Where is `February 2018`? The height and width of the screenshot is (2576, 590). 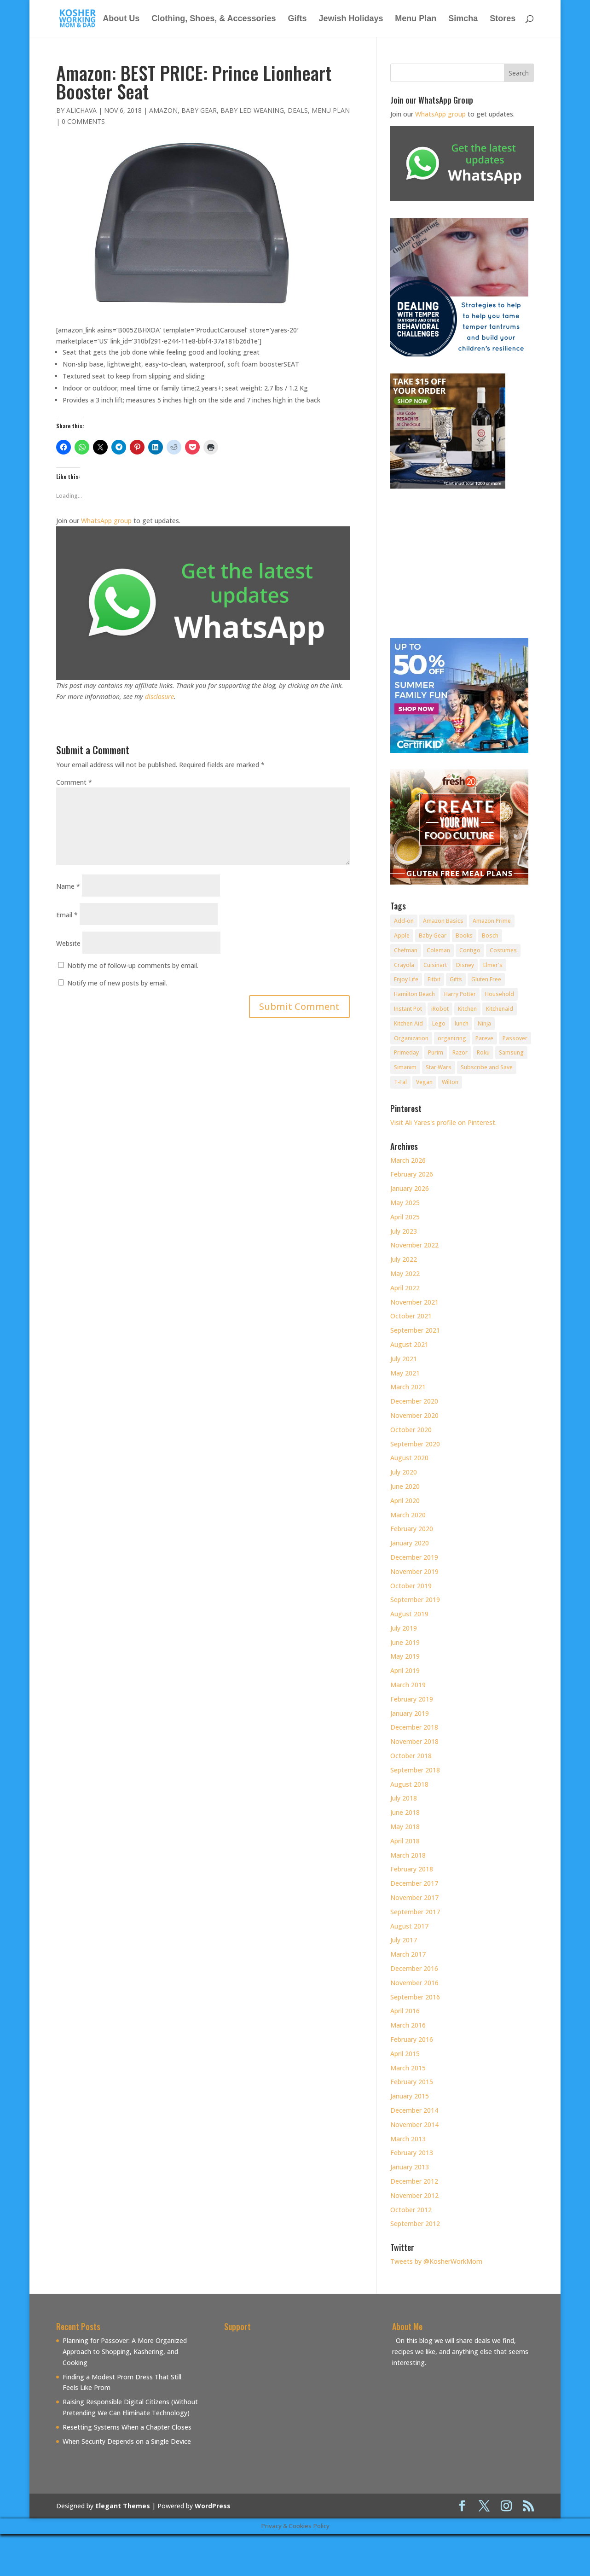
February 2018 is located at coordinates (411, 1869).